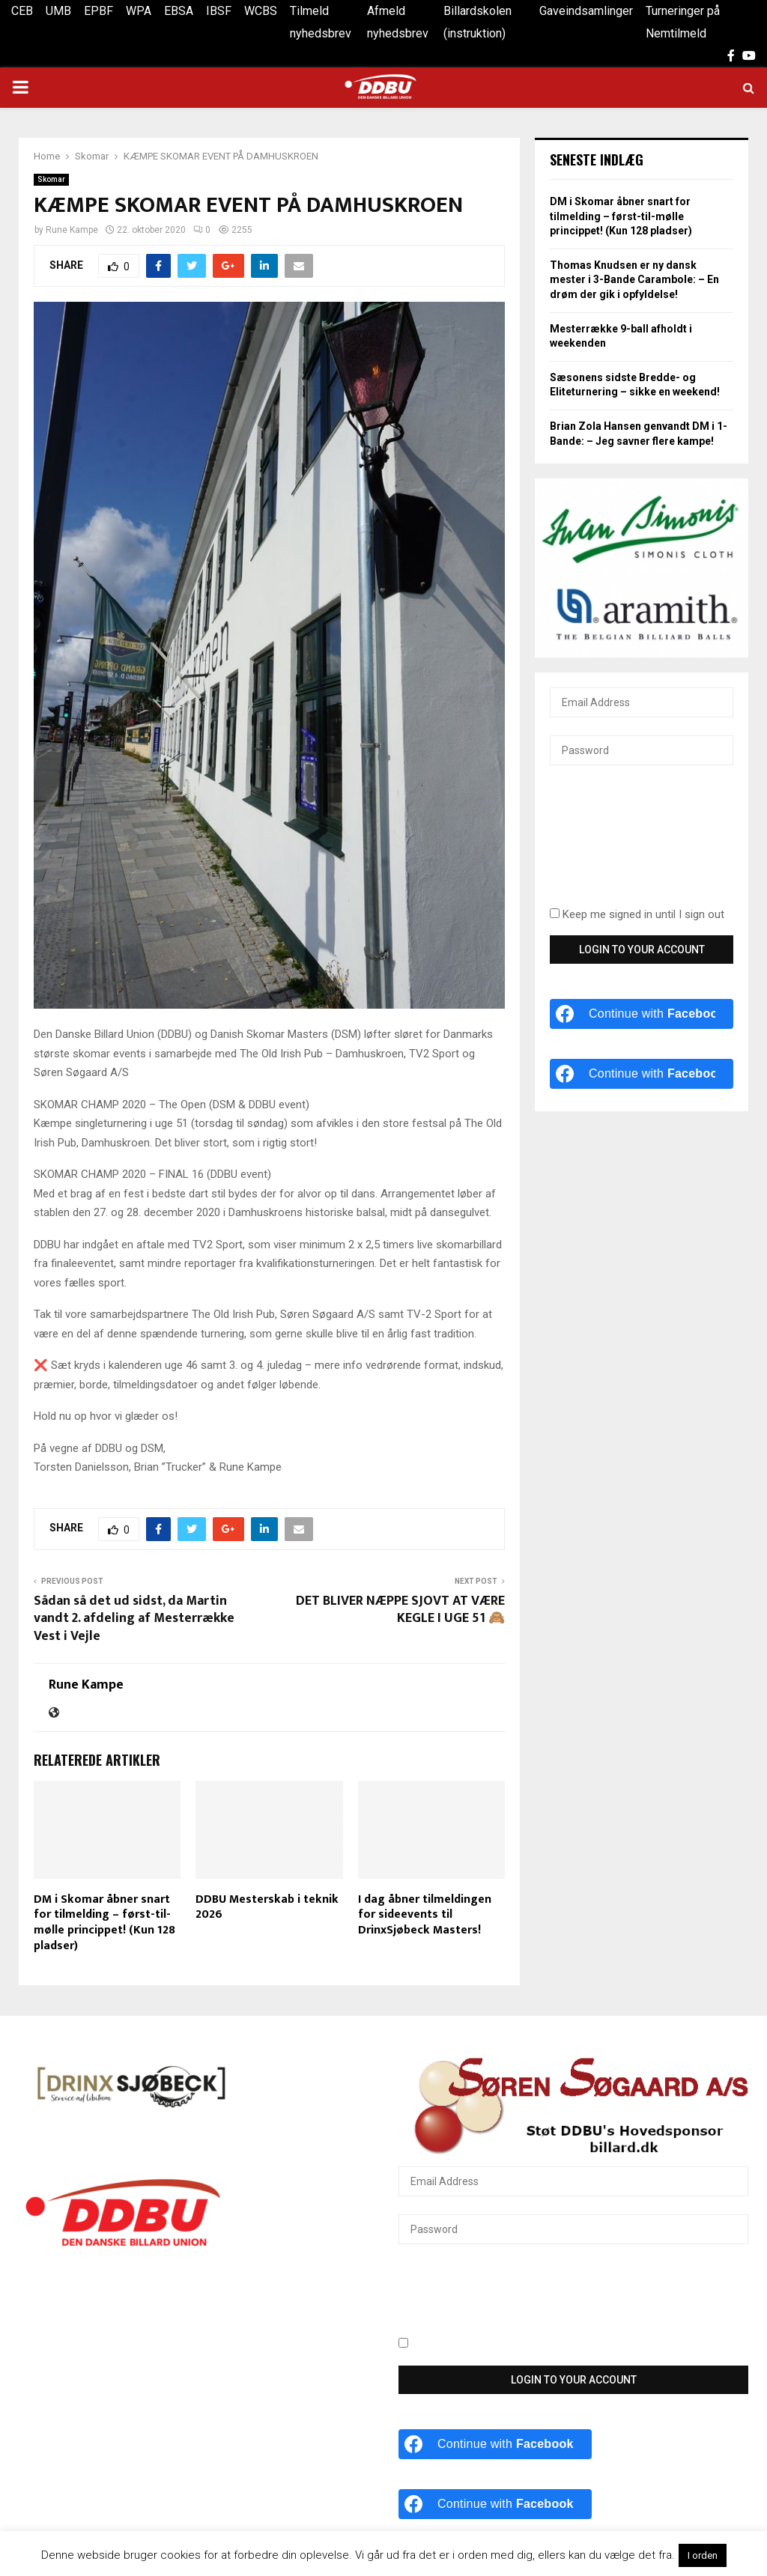 The height and width of the screenshot is (2576, 767). I want to click on UMB, so click(58, 11).